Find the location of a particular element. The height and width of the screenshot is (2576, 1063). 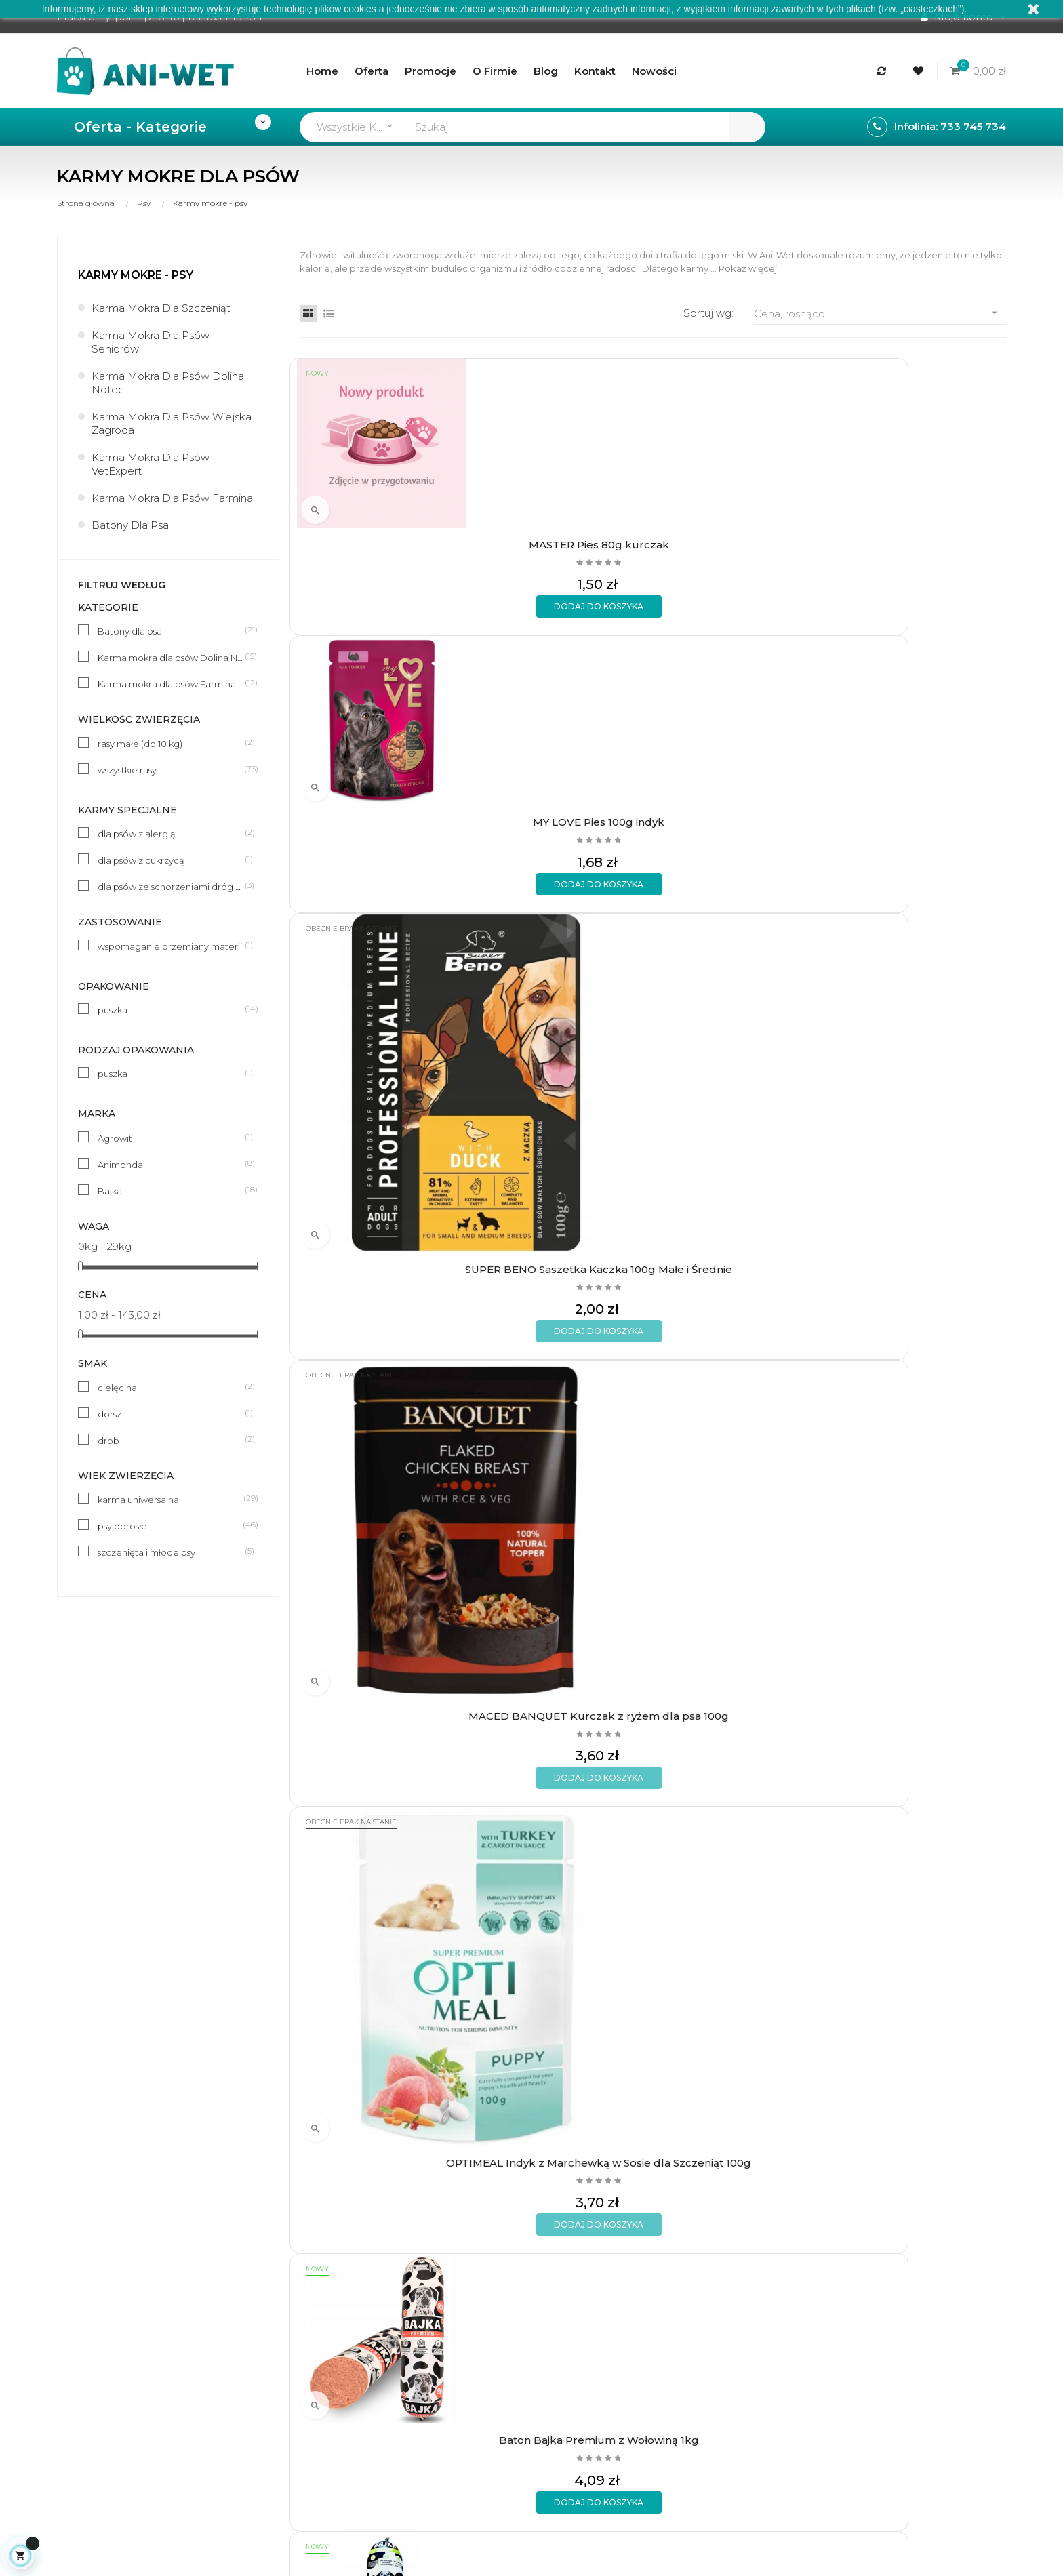

Karma mokra dla psów VetExpert is located at coordinates (150, 464).